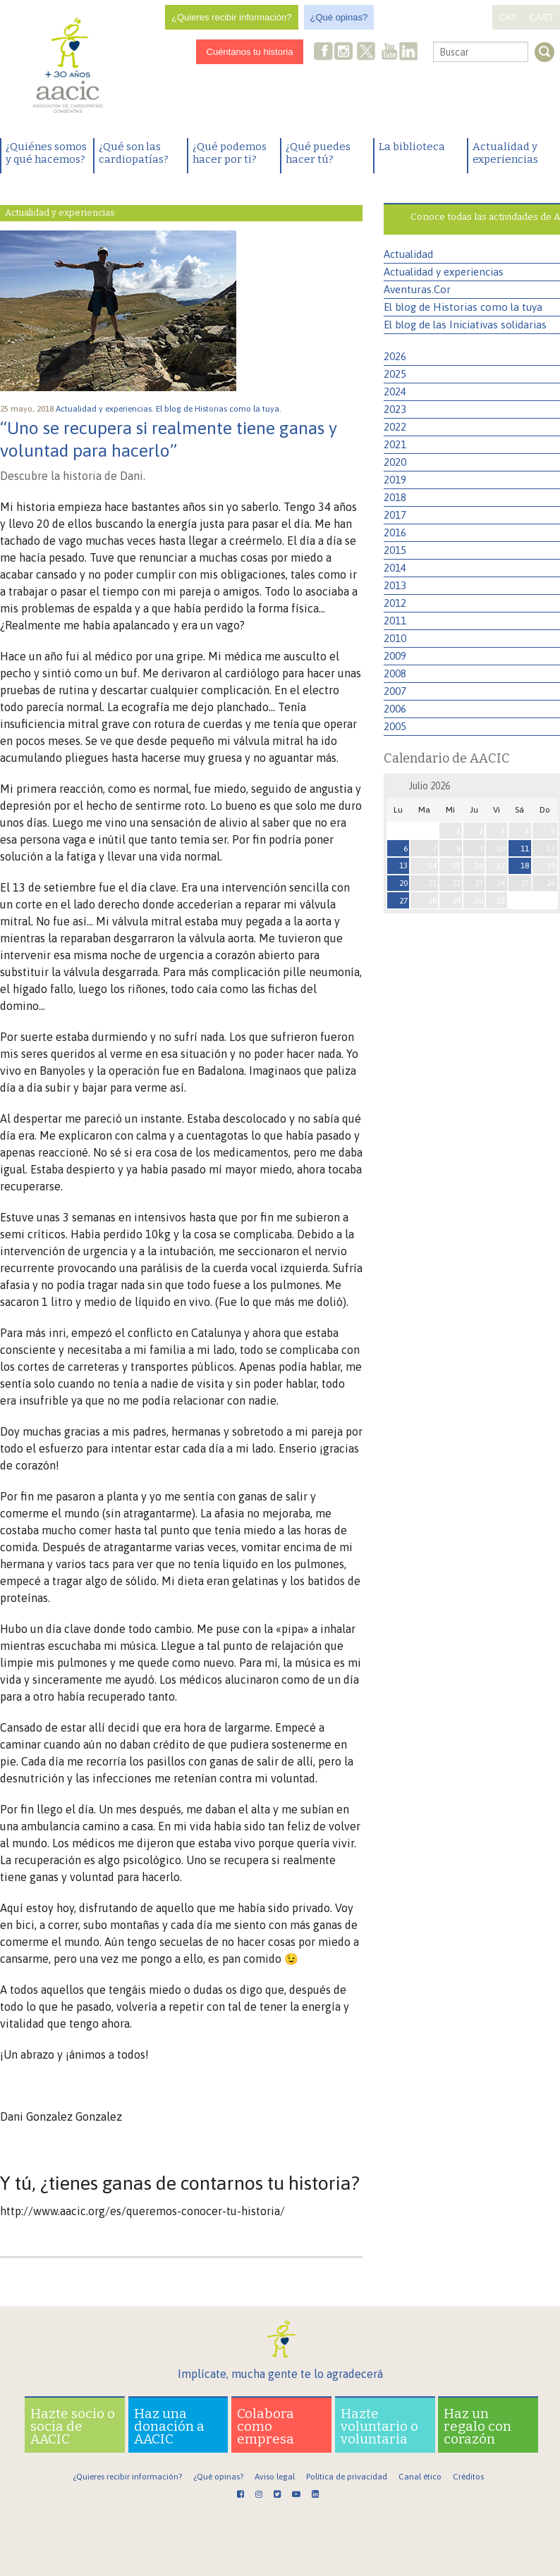 The height and width of the screenshot is (2576, 560). Describe the element at coordinates (395, 585) in the screenshot. I see `2013` at that location.